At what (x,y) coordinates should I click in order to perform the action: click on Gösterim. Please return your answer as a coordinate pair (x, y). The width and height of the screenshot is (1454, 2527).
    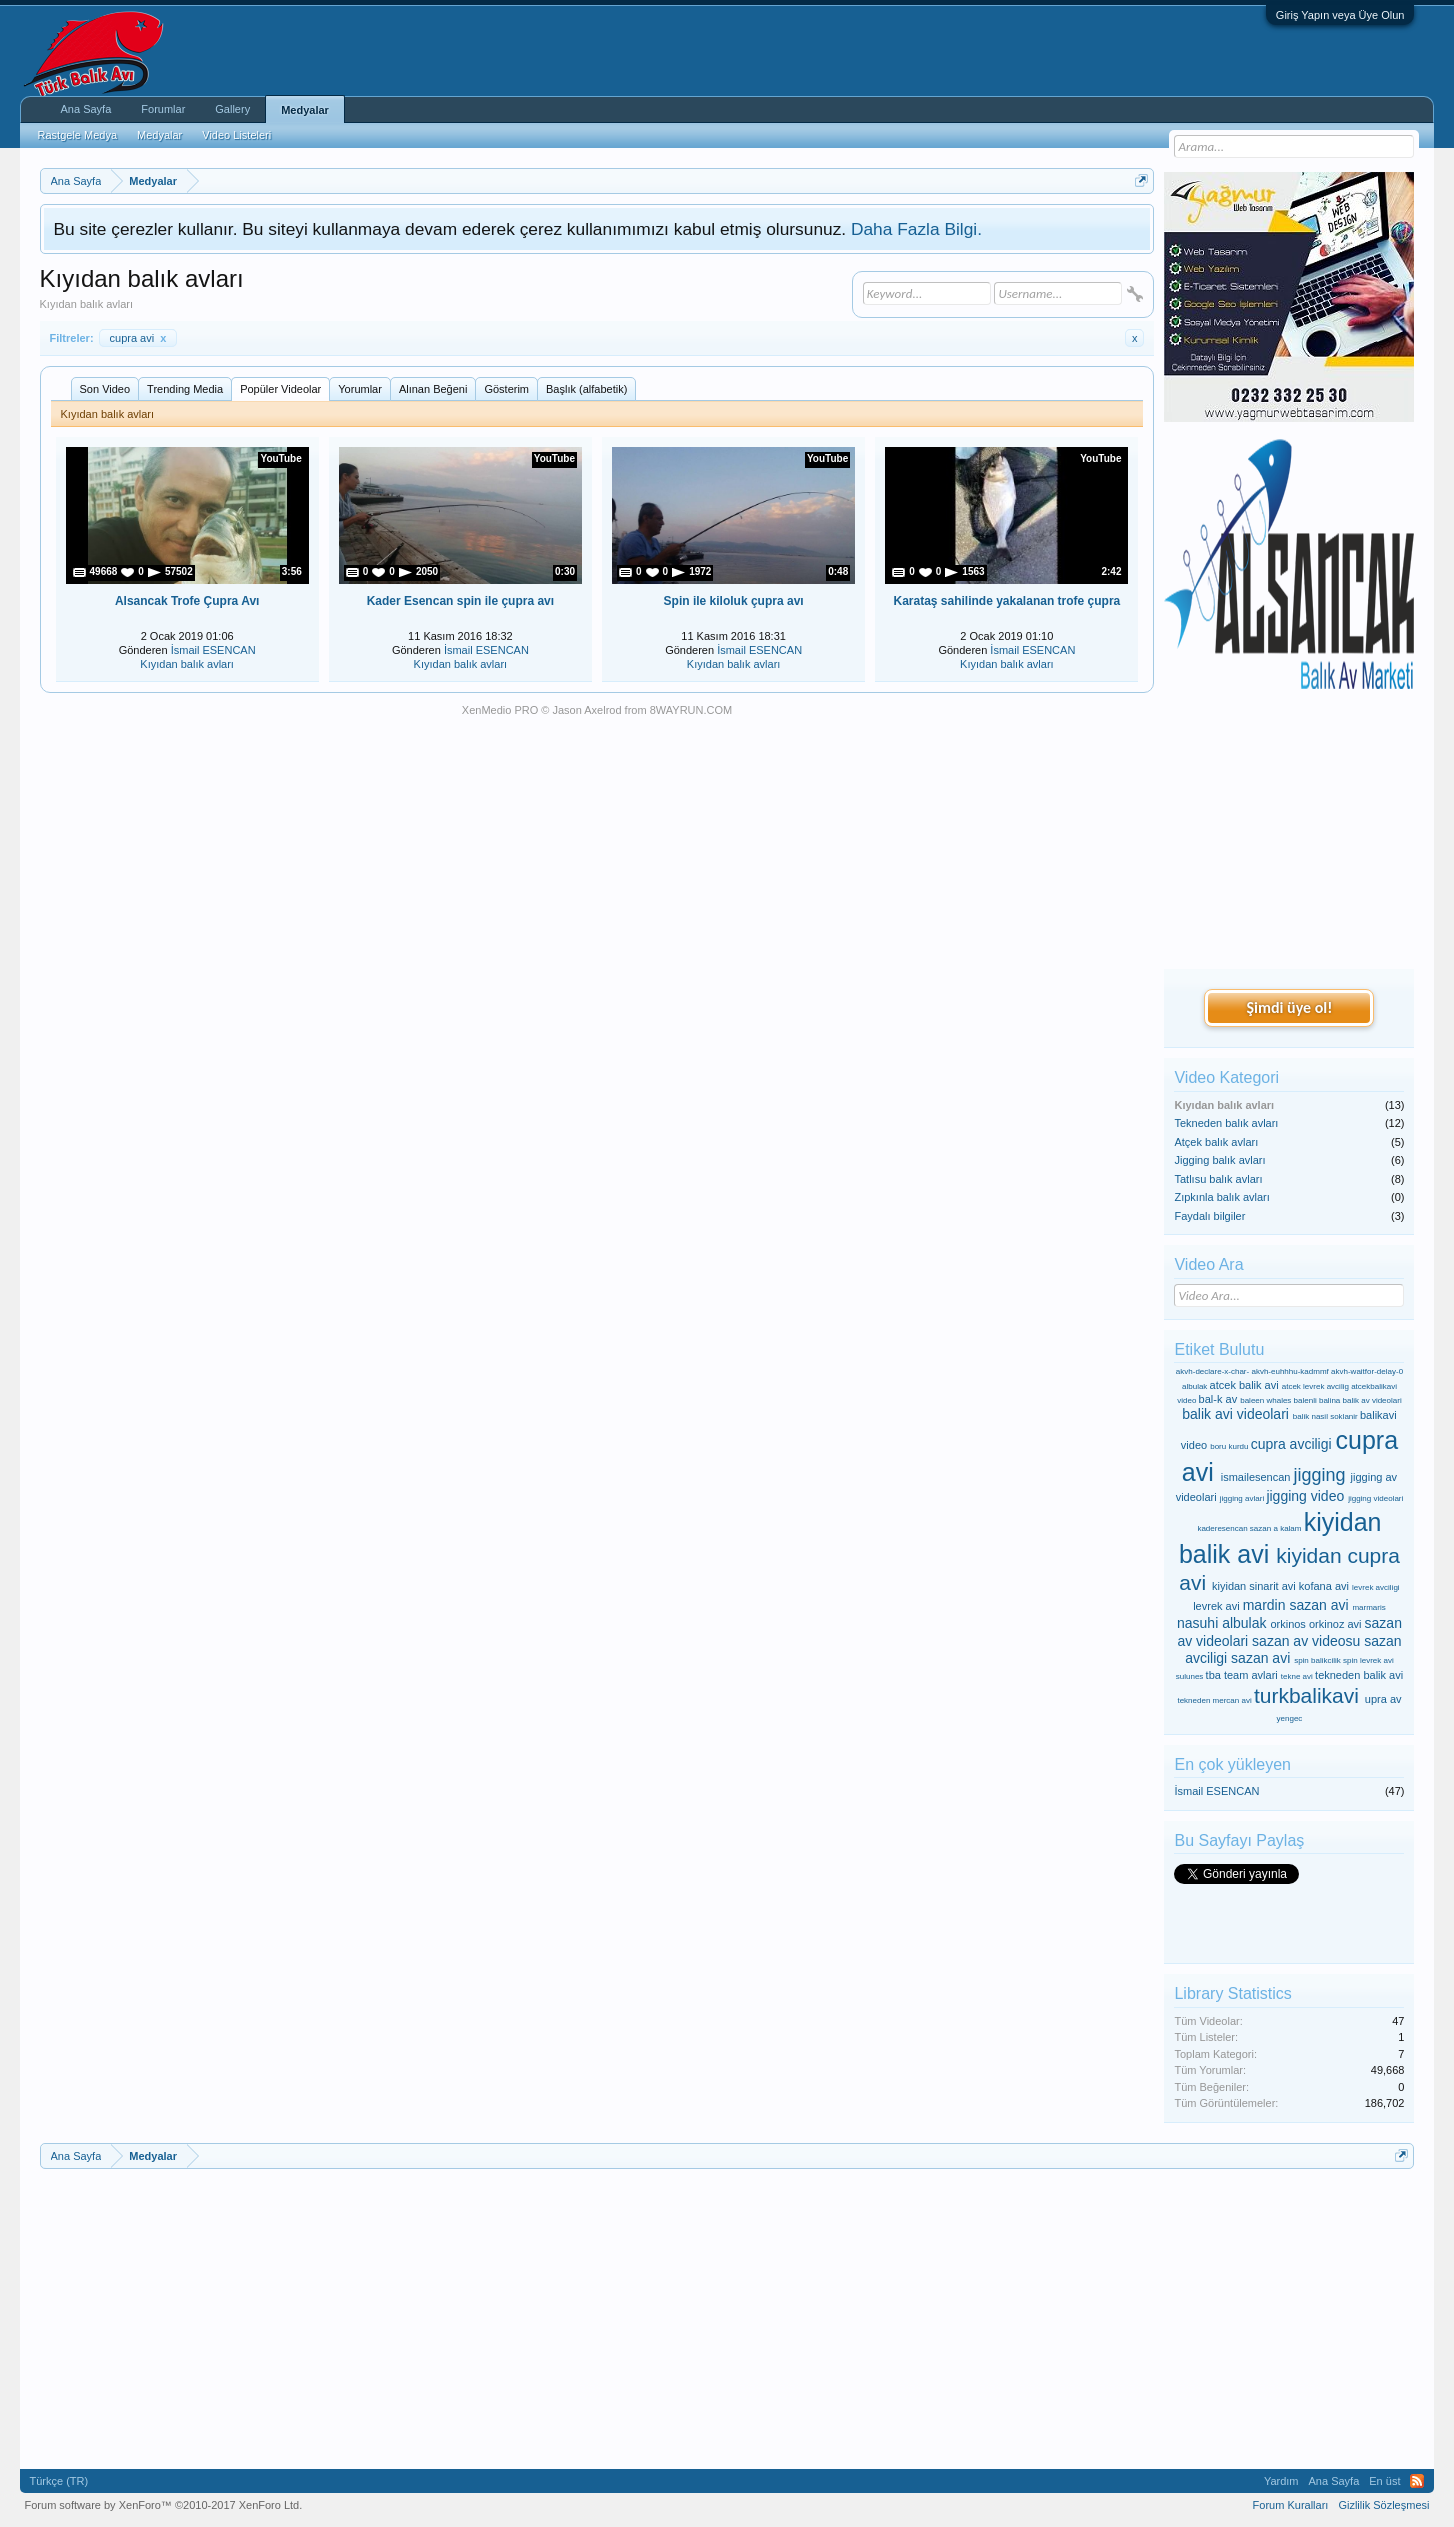
    Looking at the image, I should click on (506, 389).